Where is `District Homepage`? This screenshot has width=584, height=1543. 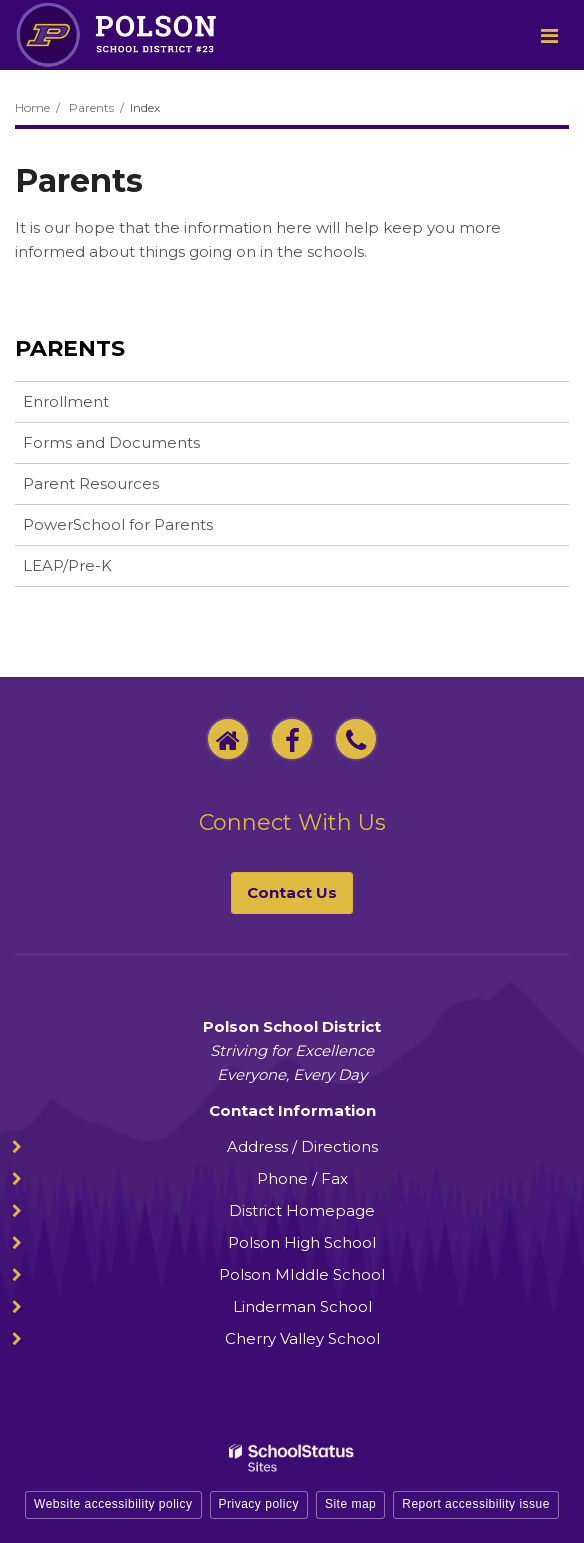
District Homepage is located at coordinates (302, 1210).